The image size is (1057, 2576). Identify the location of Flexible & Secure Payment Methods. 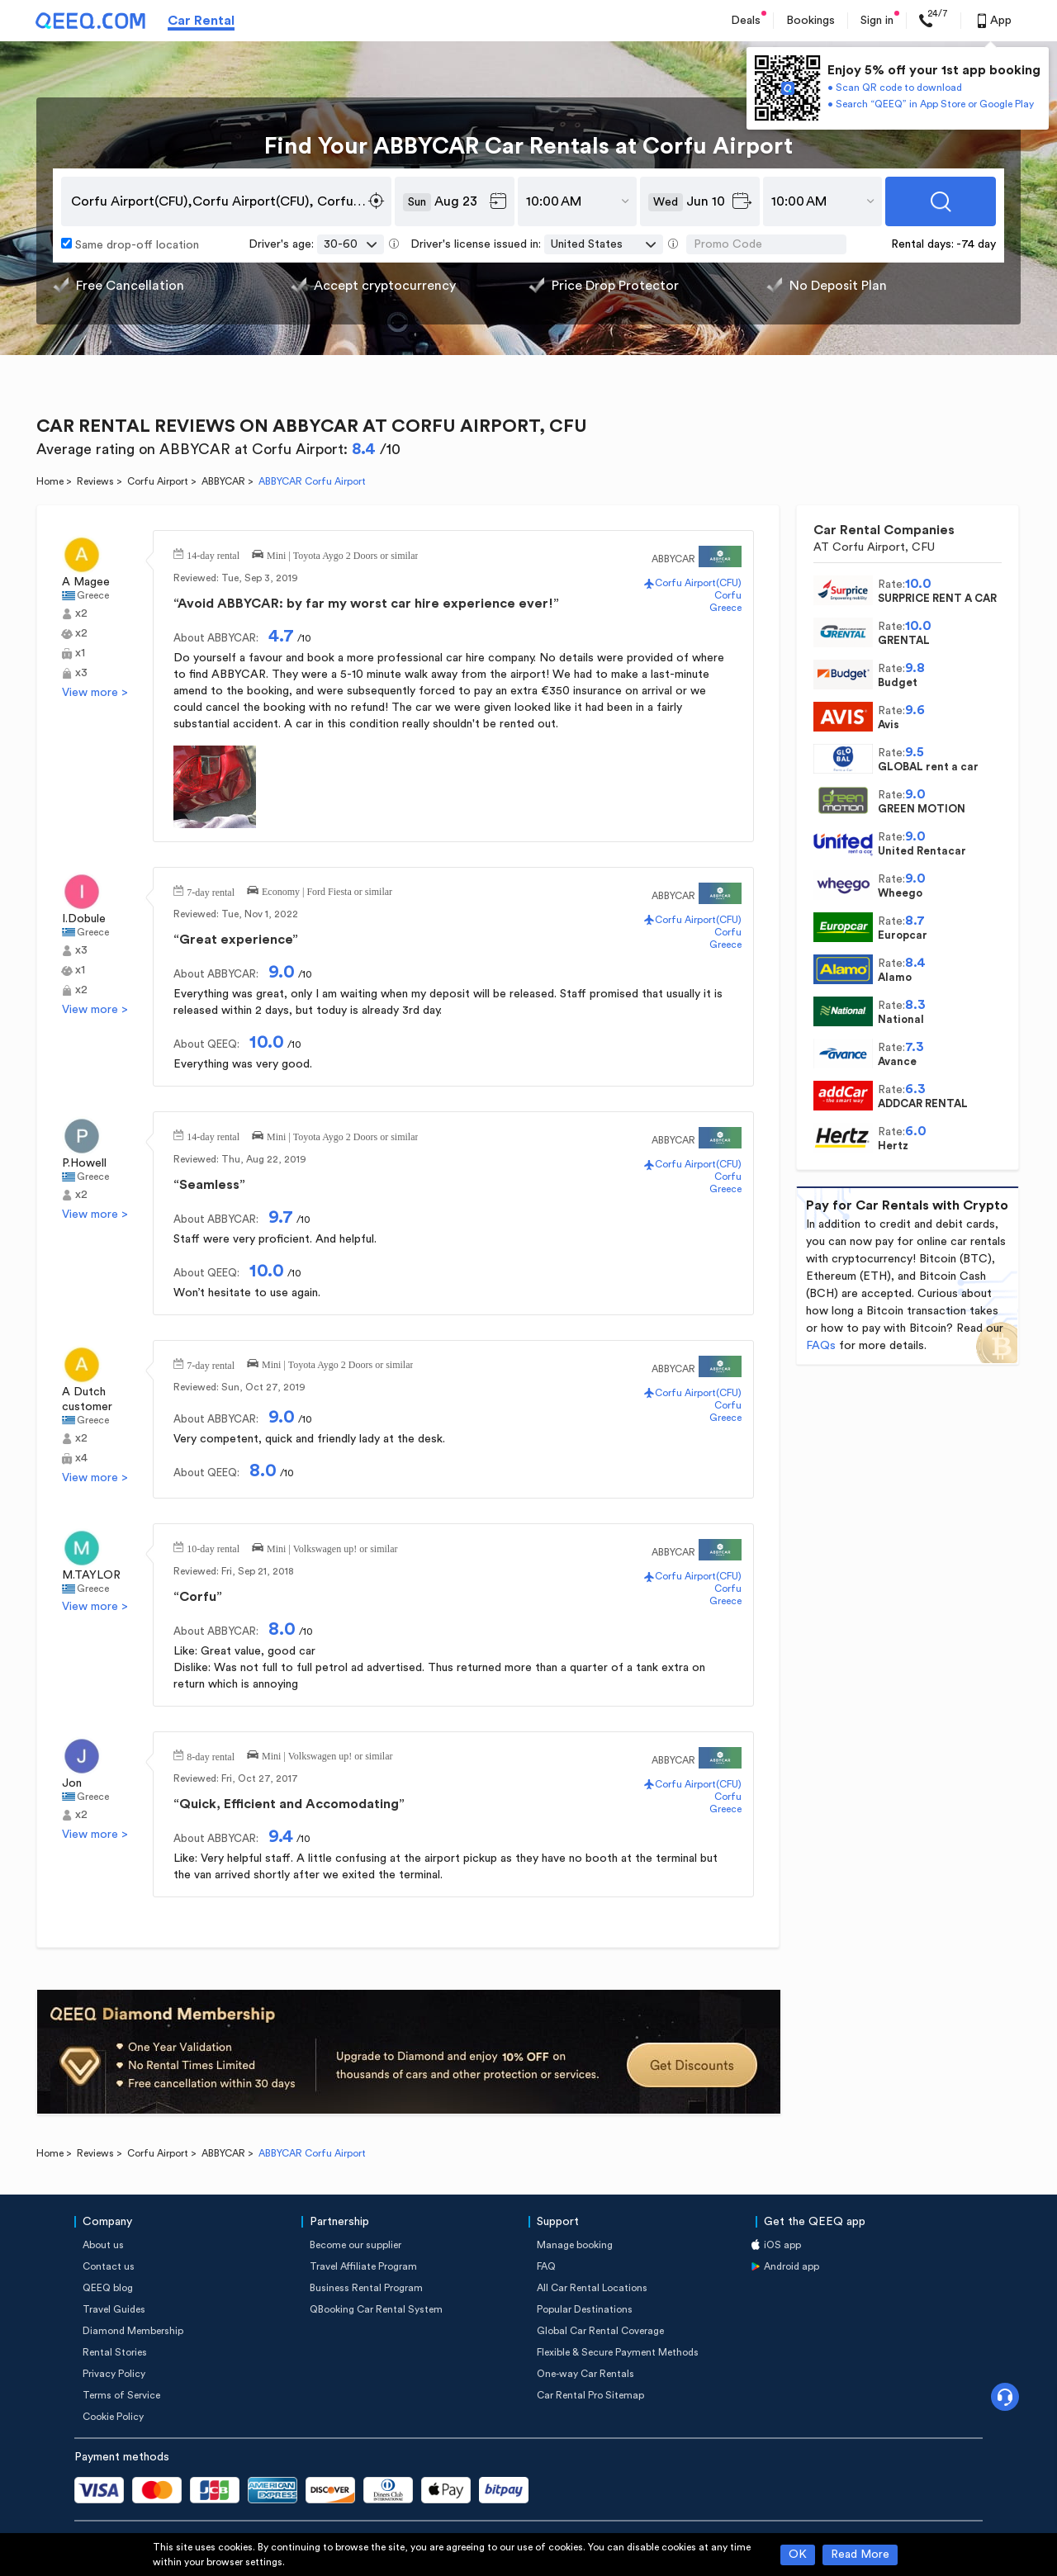
(618, 2352).